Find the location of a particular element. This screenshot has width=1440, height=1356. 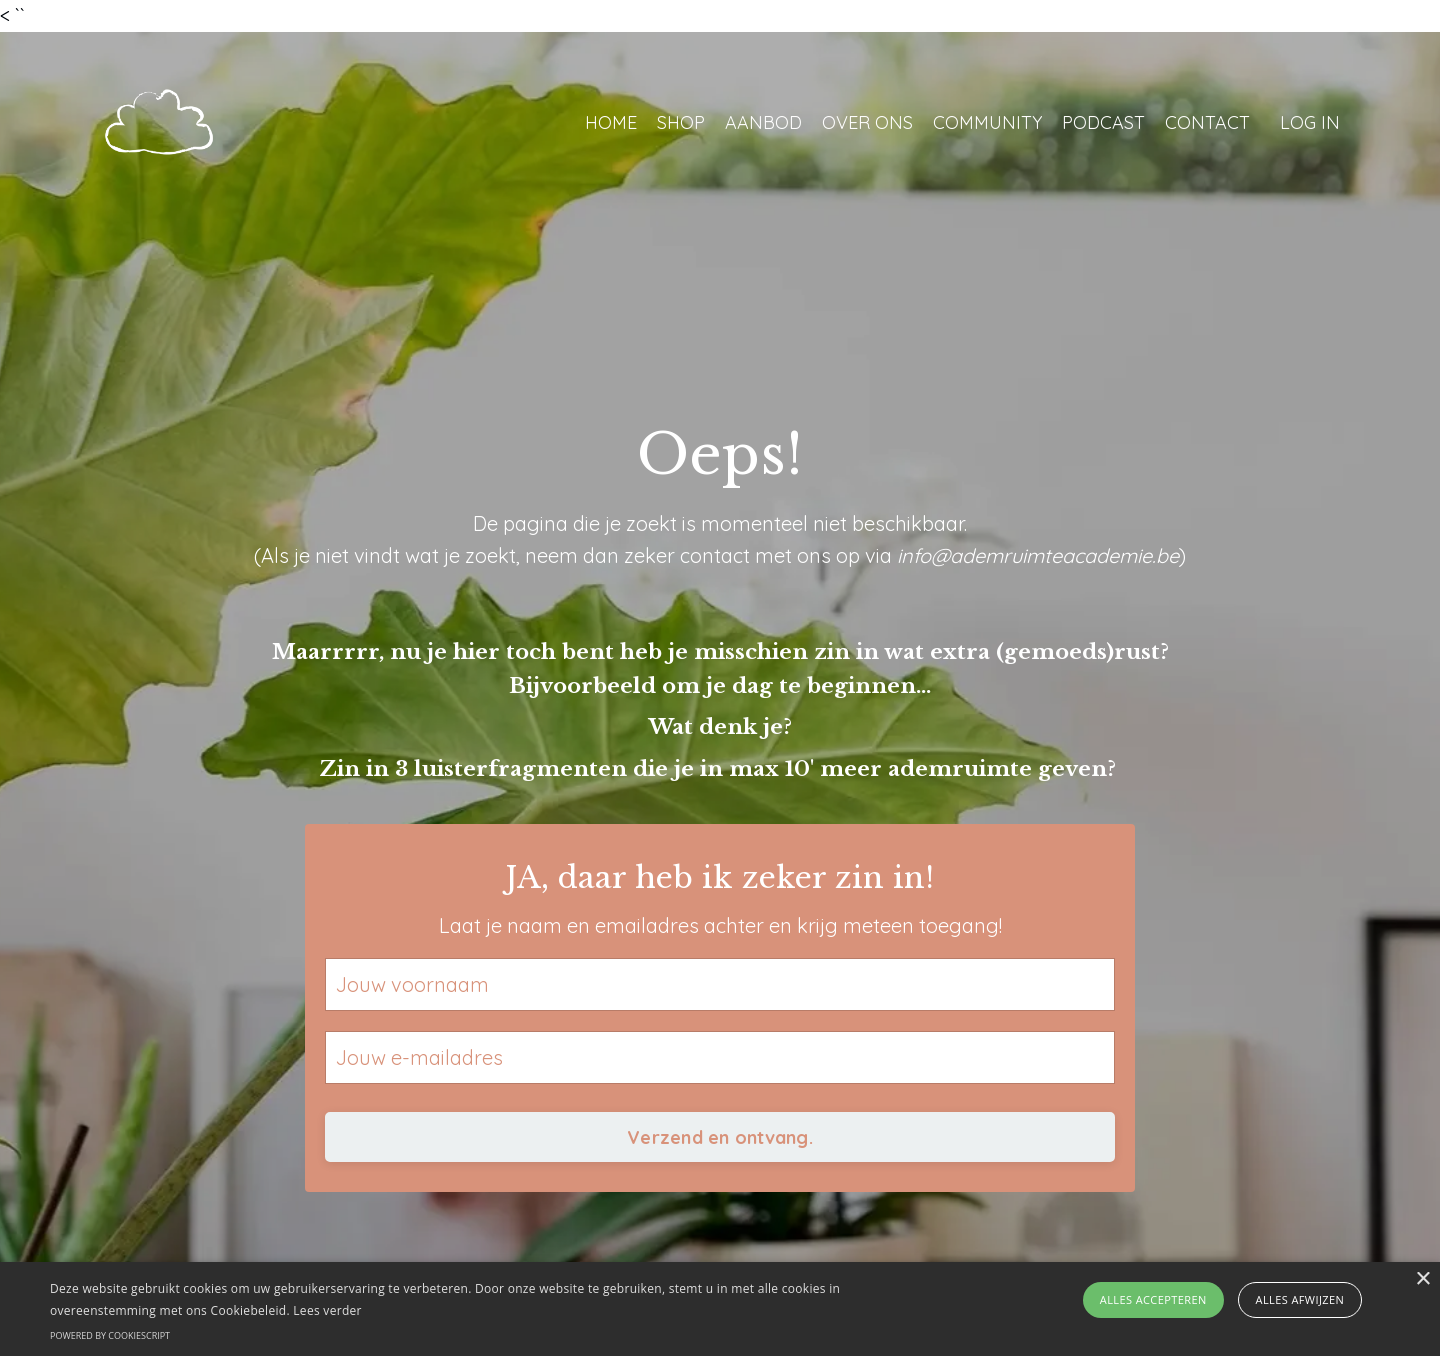

COMMUNITY is located at coordinates (987, 122).